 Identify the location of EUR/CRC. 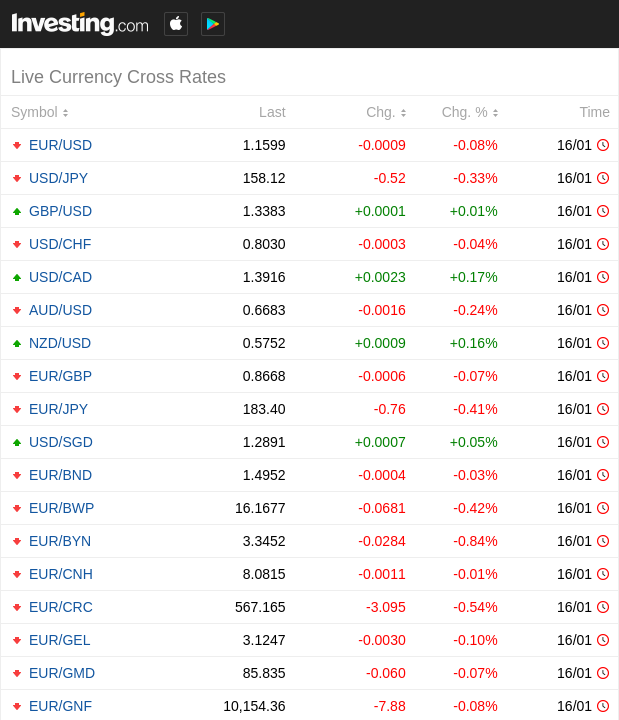
(61, 607).